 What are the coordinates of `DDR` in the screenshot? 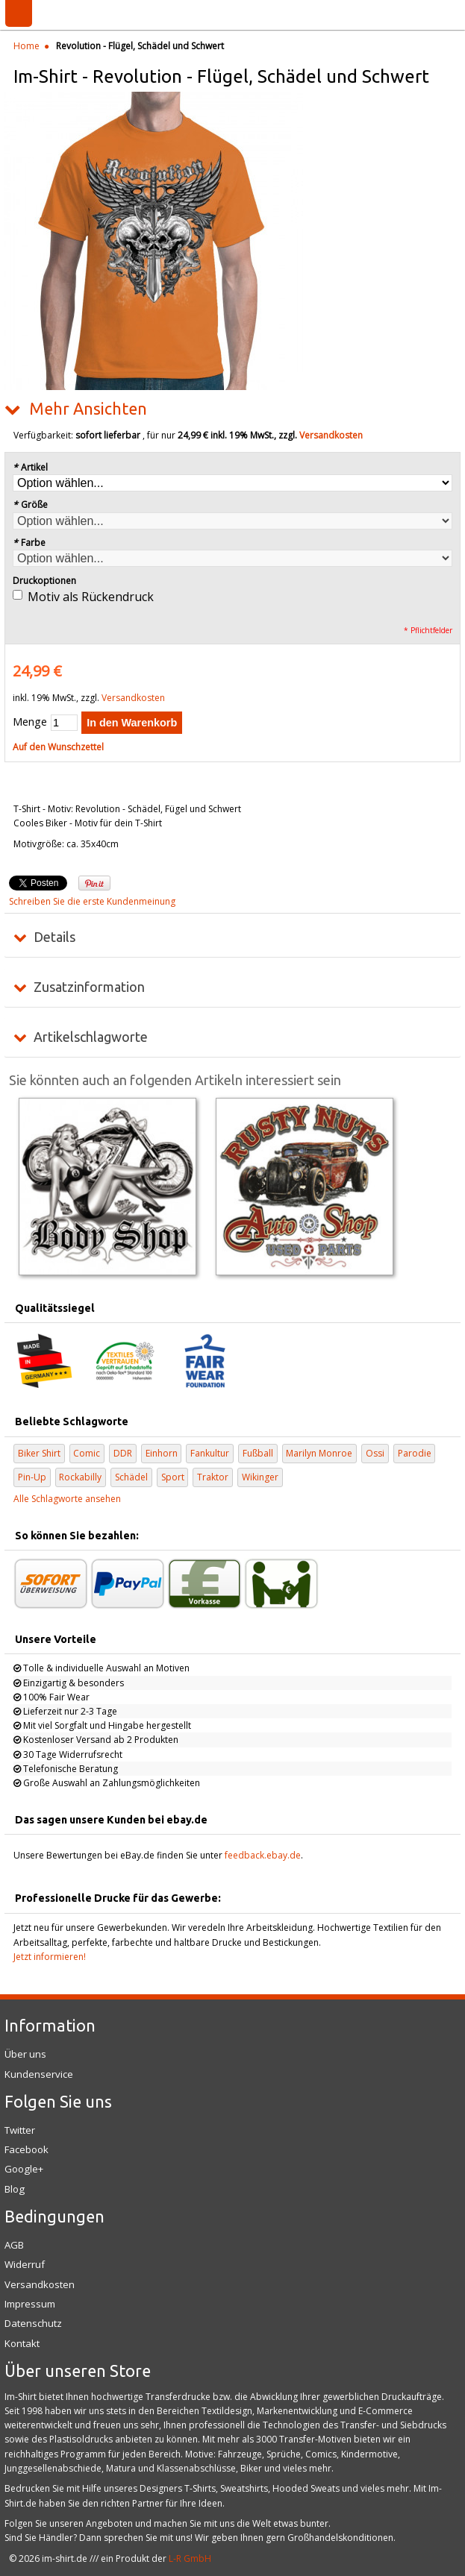 It's located at (122, 1453).